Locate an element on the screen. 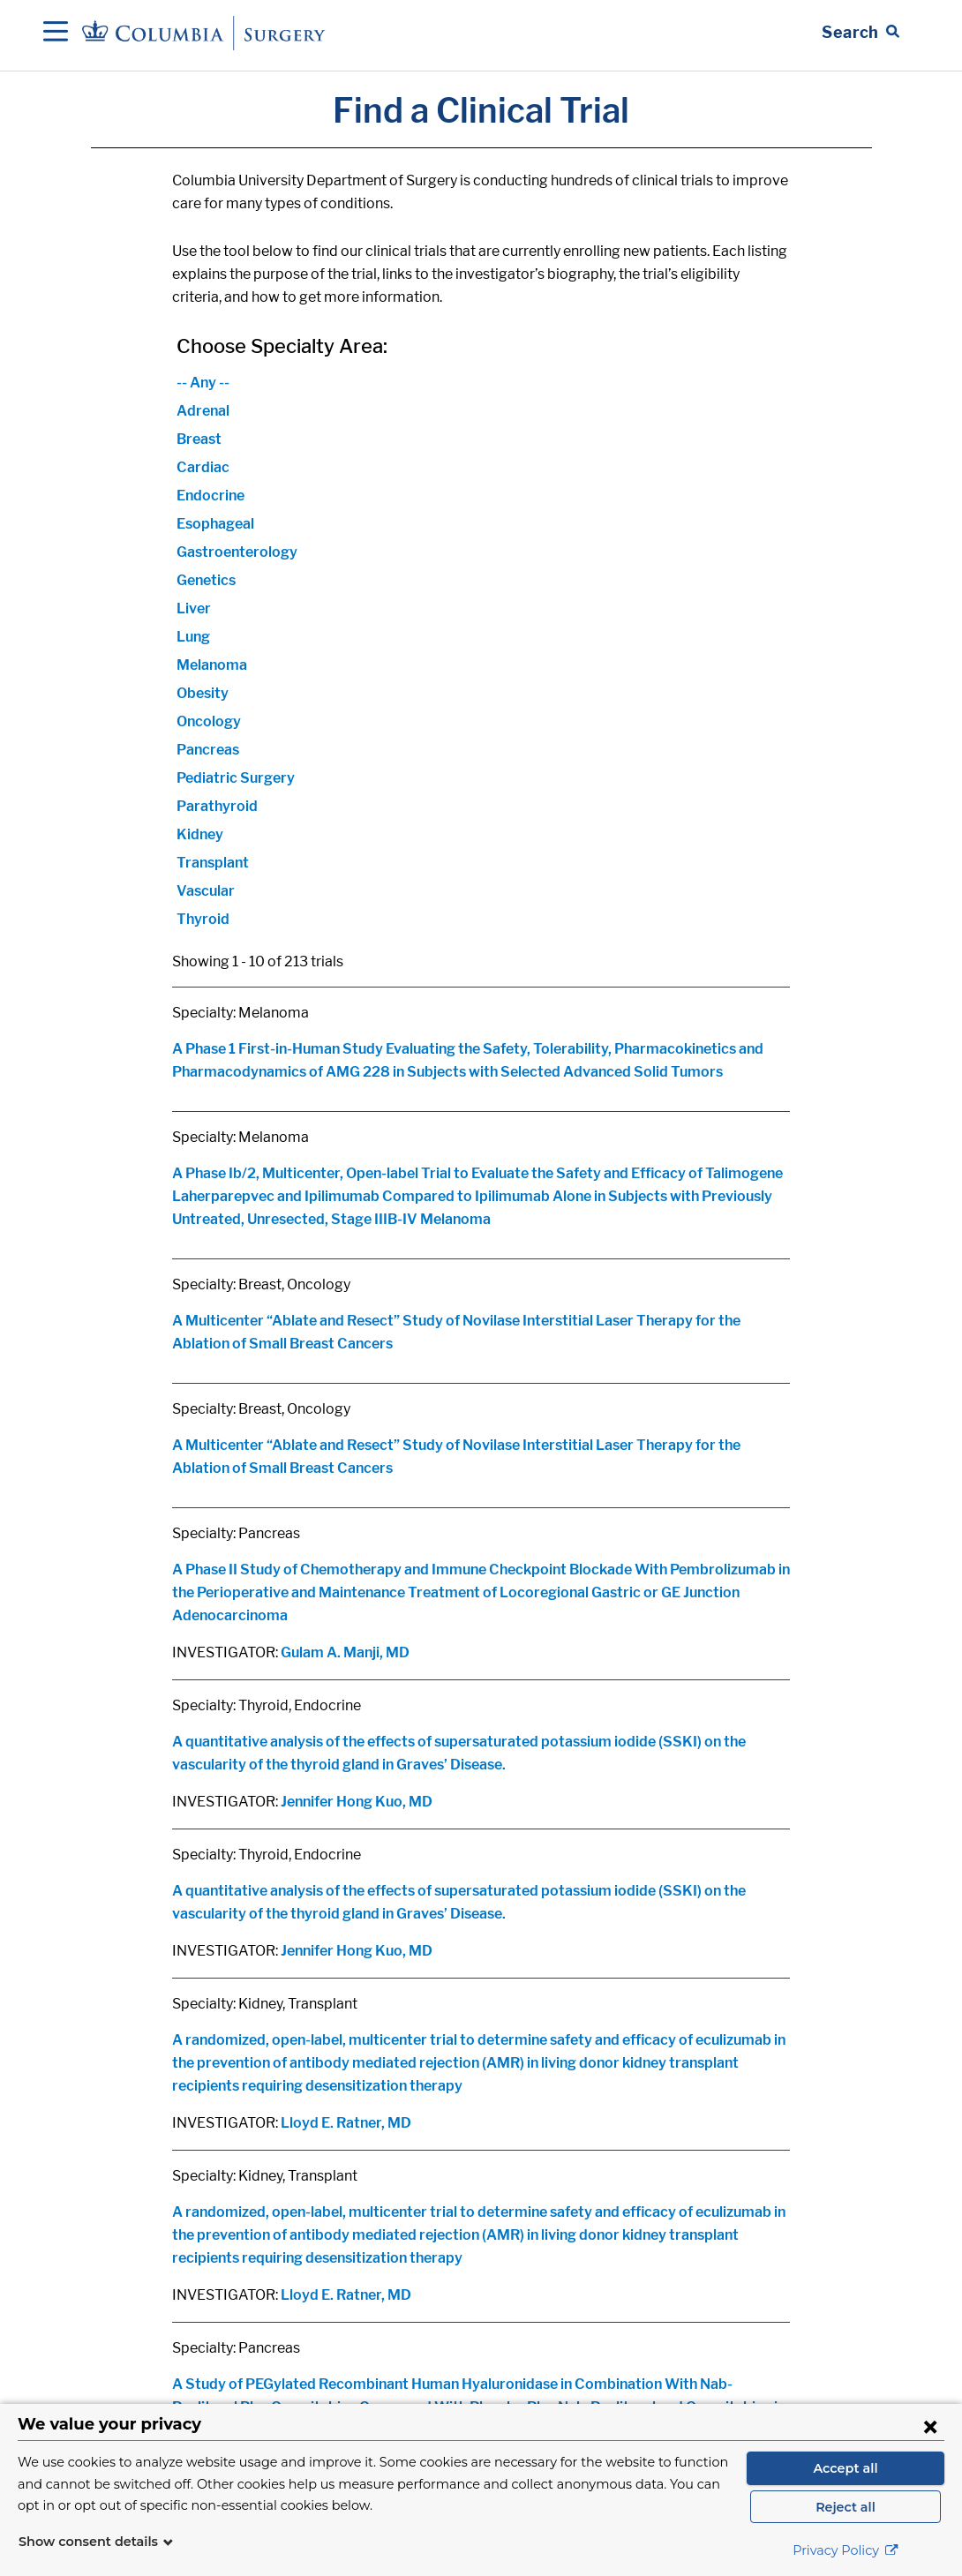 The width and height of the screenshot is (962, 2576). Liver is located at coordinates (194, 608).